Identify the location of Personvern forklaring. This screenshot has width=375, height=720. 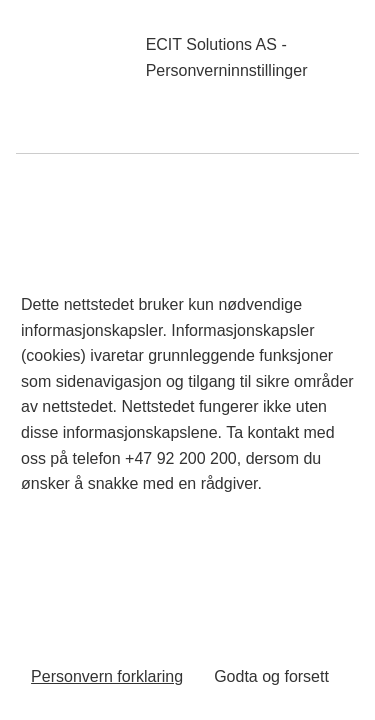
(107, 676).